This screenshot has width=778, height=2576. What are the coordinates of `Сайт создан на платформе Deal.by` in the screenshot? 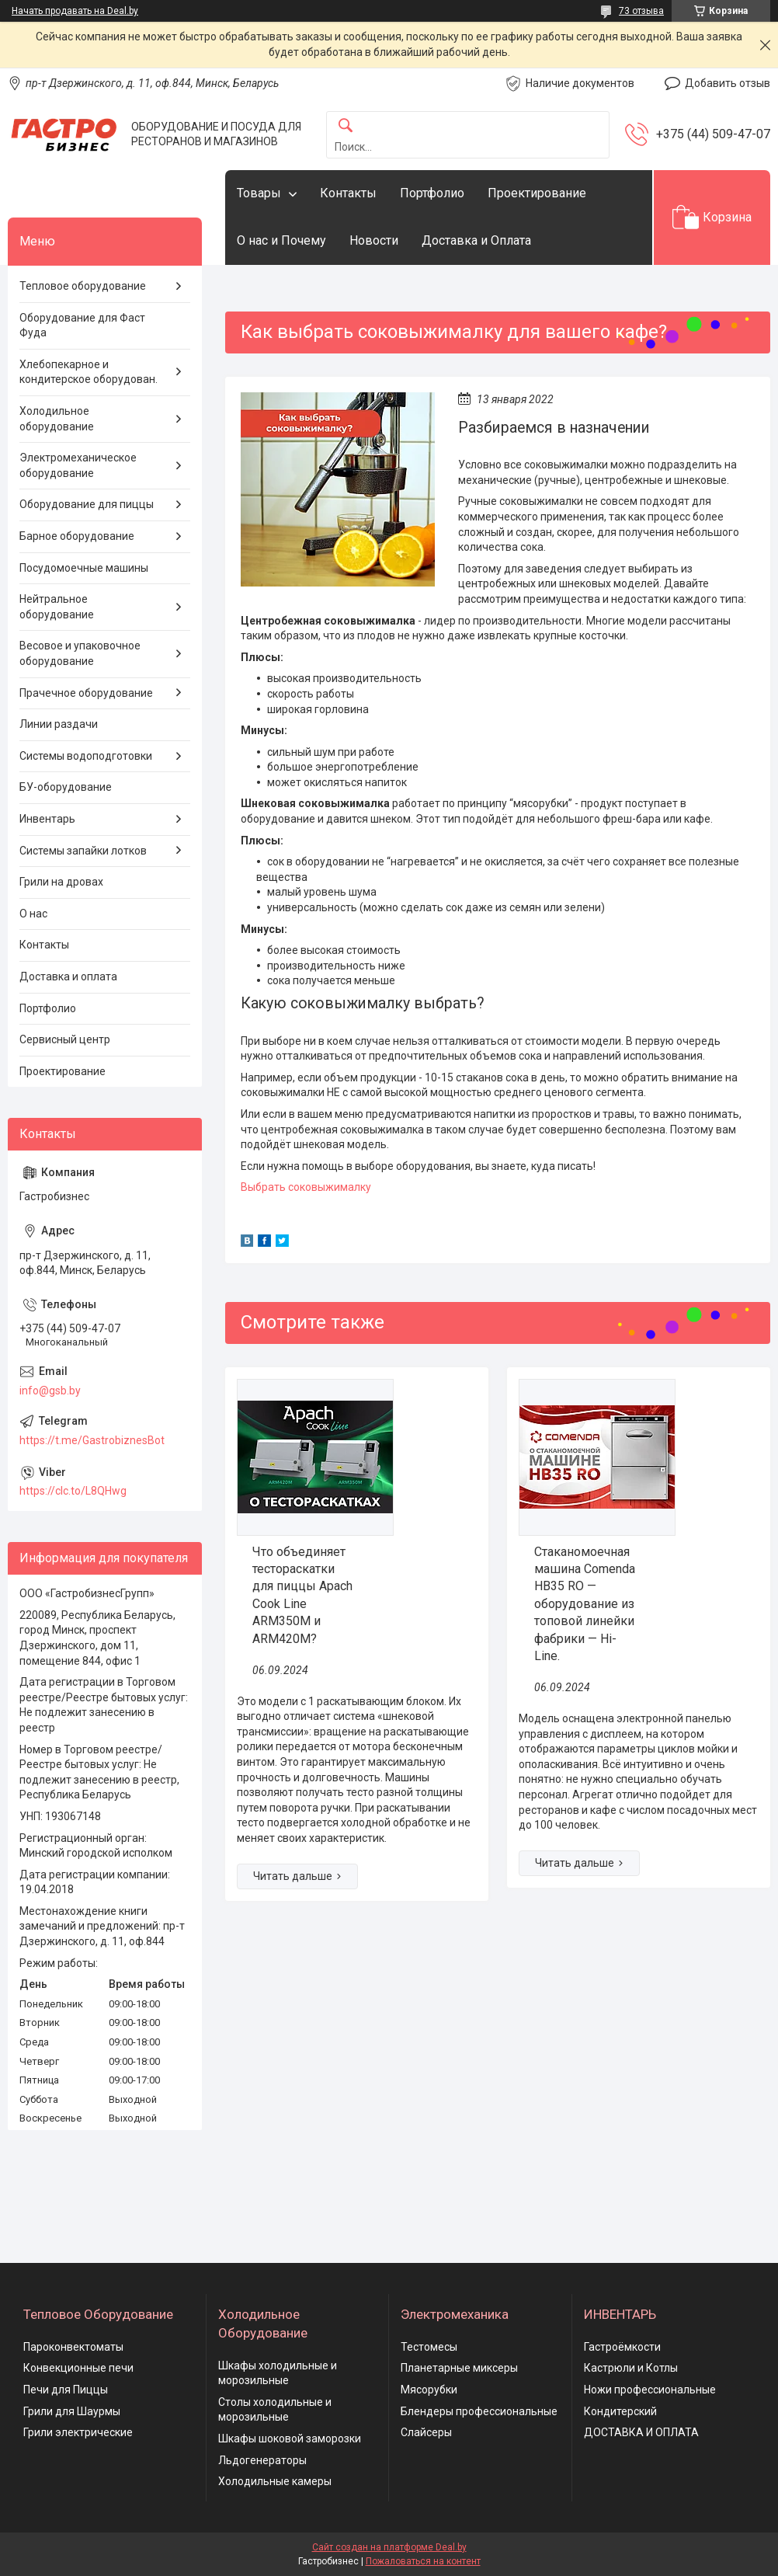 It's located at (389, 2547).